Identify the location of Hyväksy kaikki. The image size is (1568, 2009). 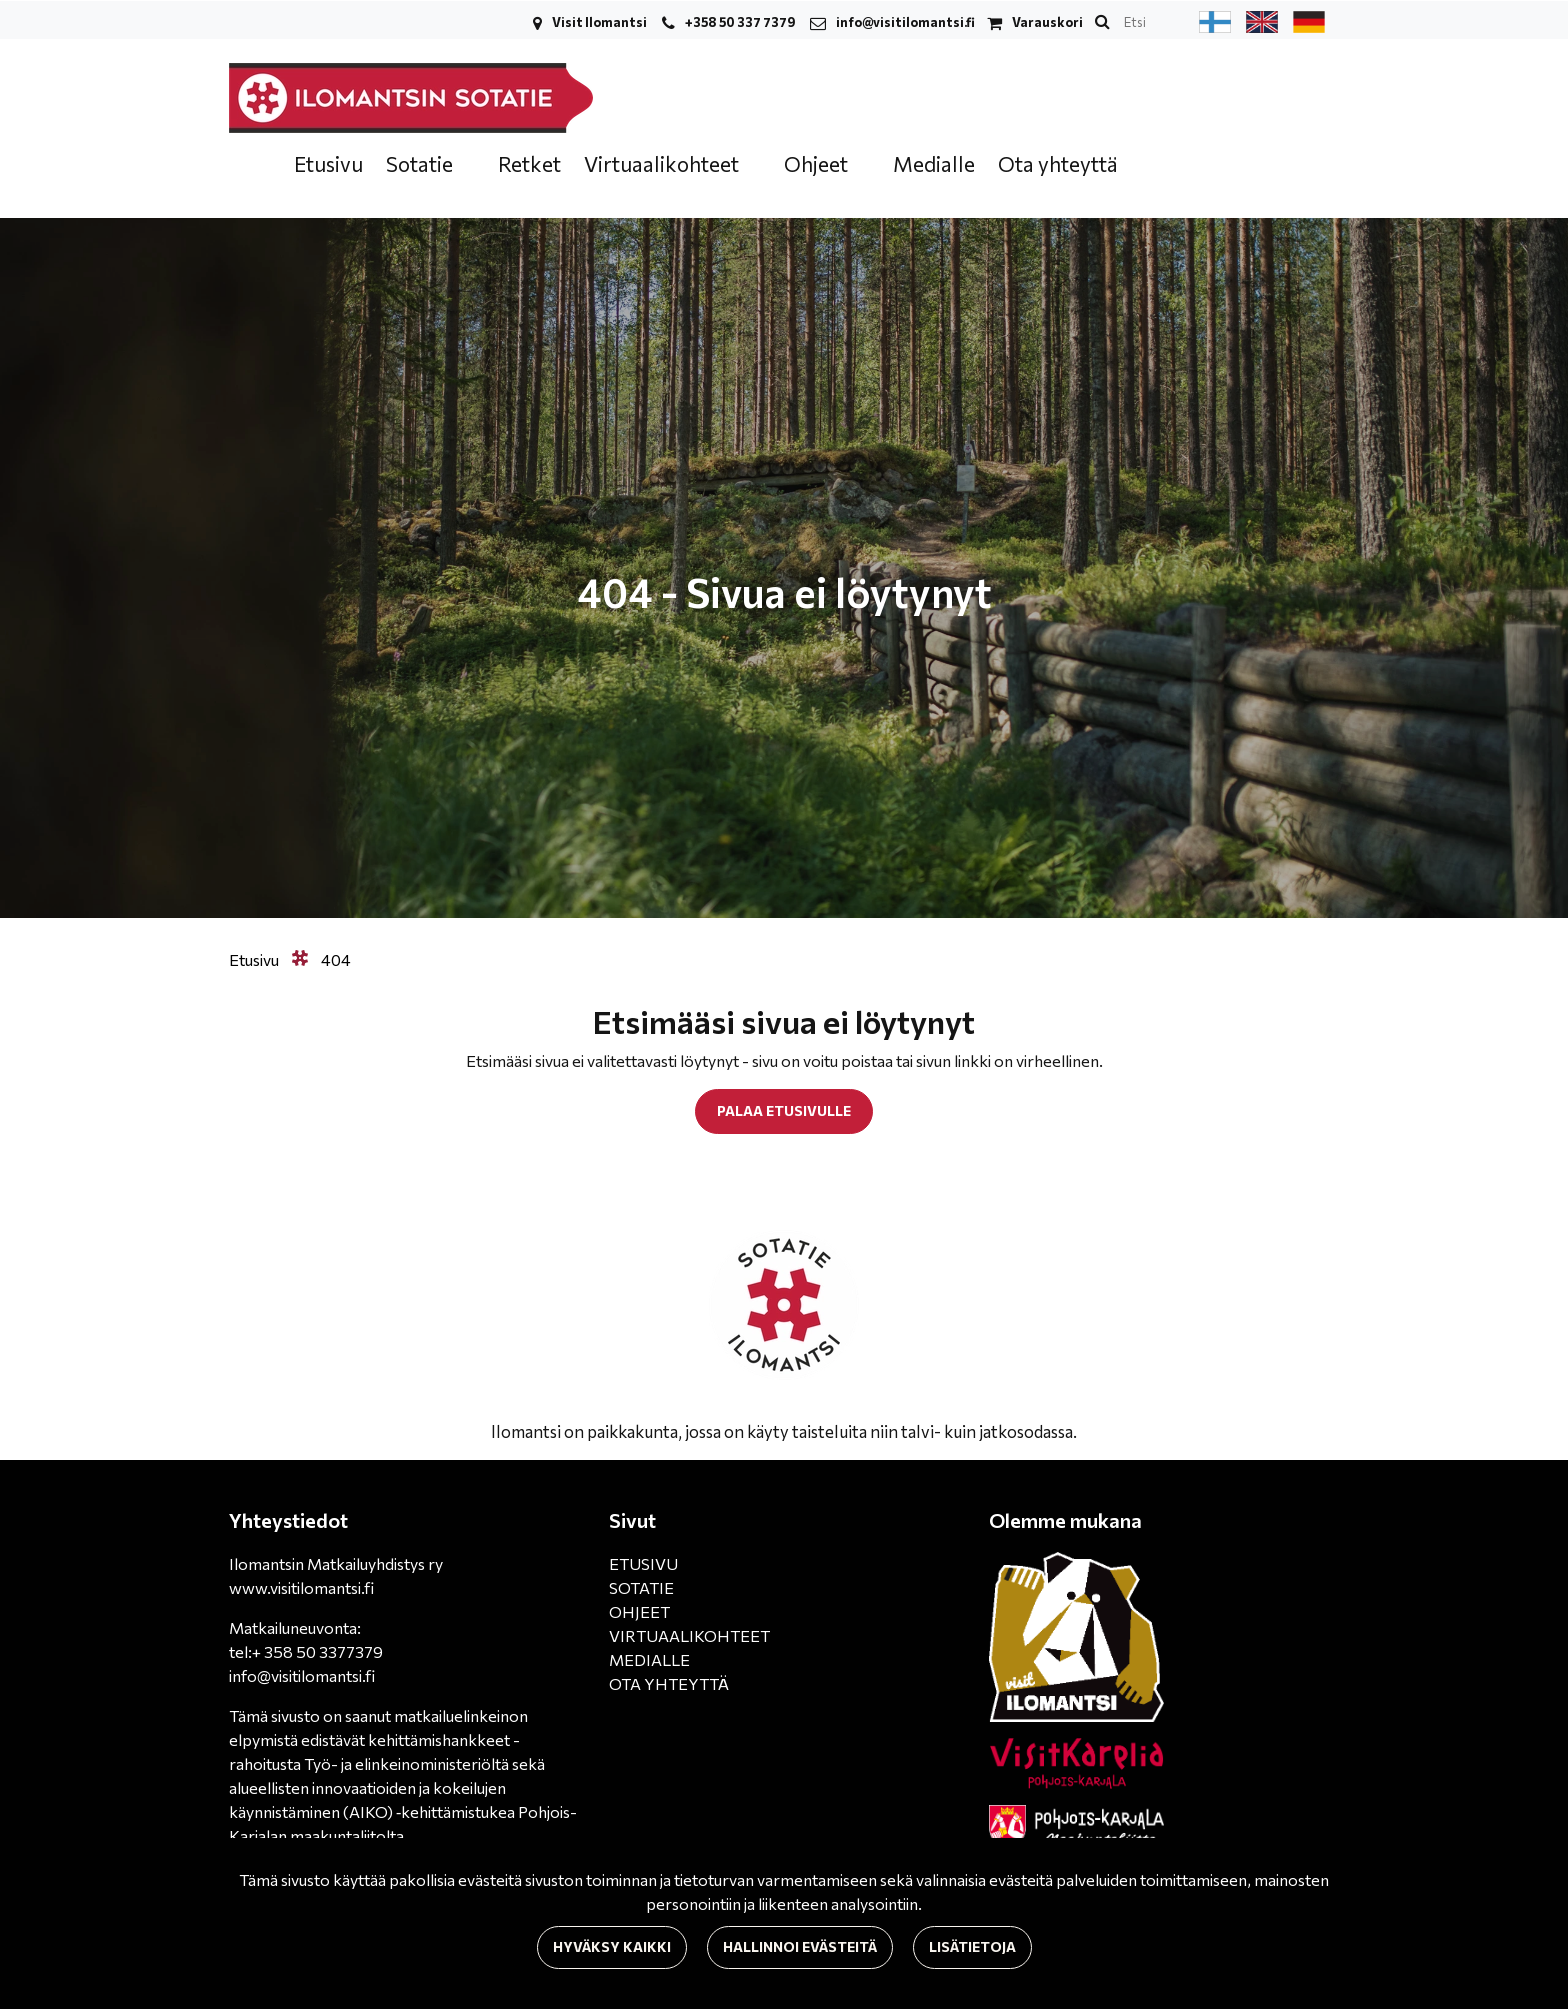
(612, 1946).